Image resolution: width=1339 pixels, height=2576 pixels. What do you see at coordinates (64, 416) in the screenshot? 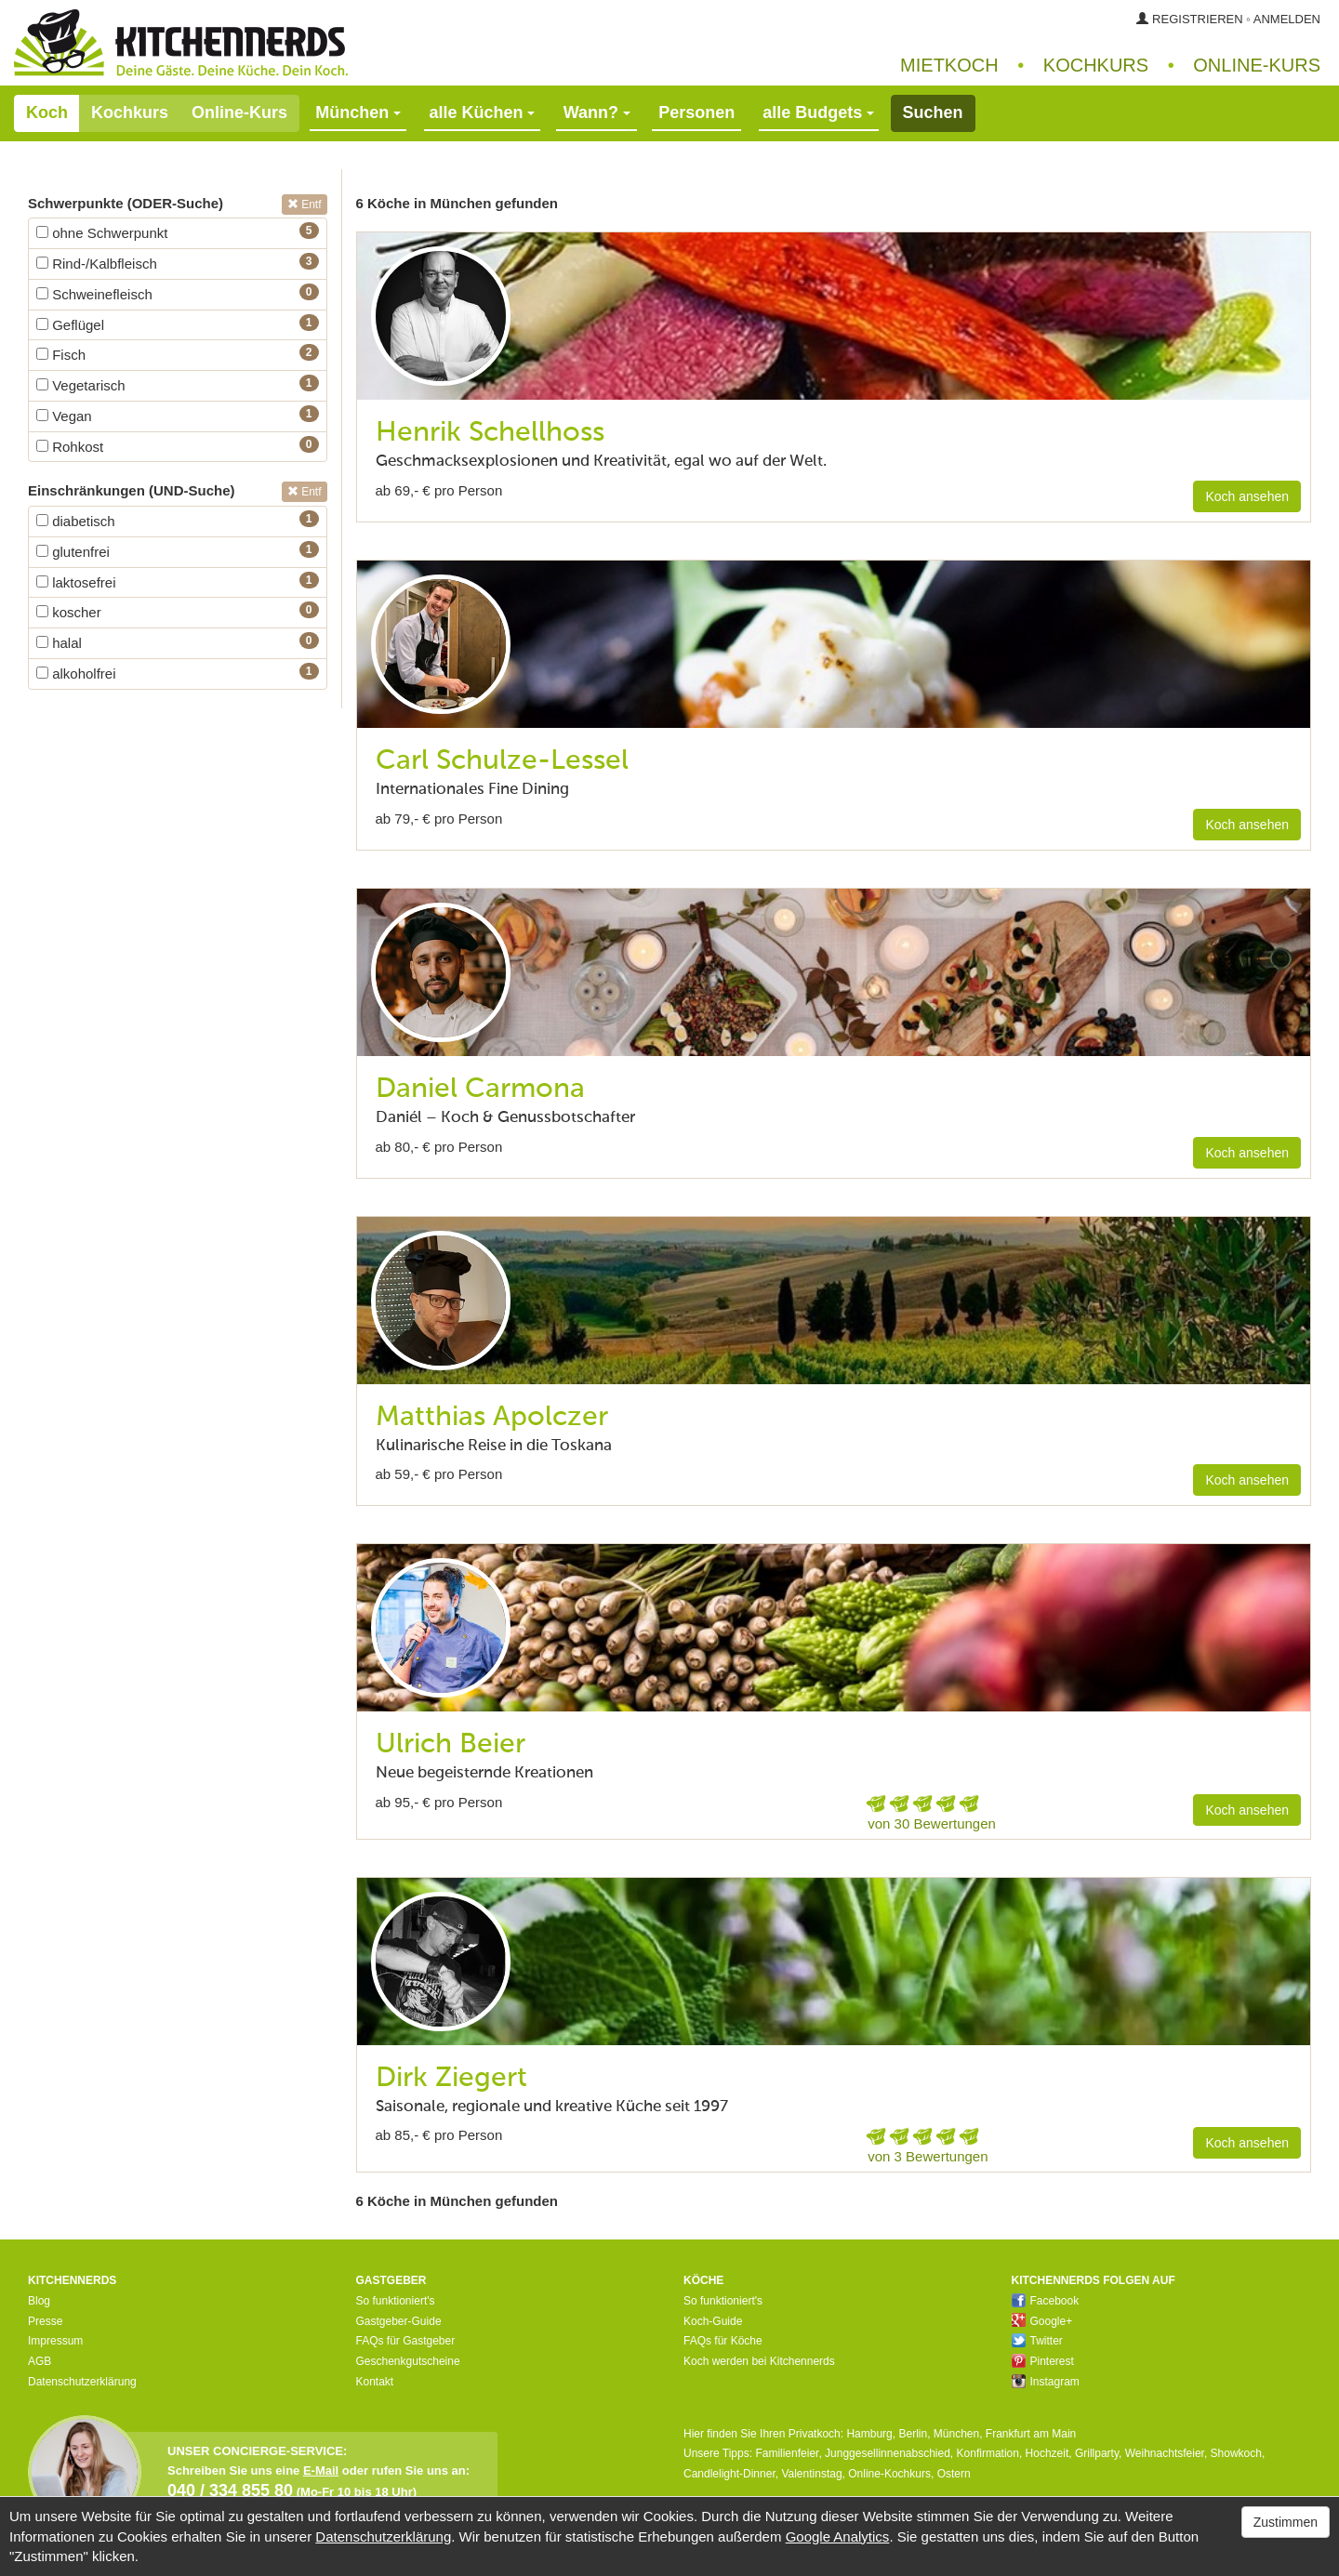
I see `Vegan` at bounding box center [64, 416].